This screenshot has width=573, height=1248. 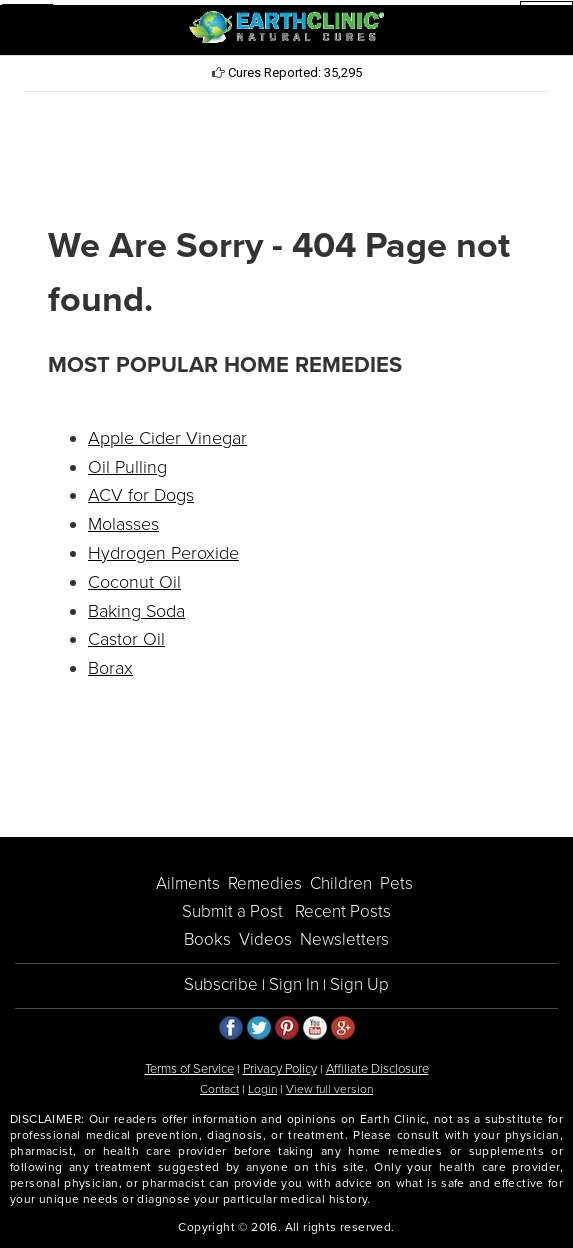 I want to click on Borax, so click(x=110, y=668).